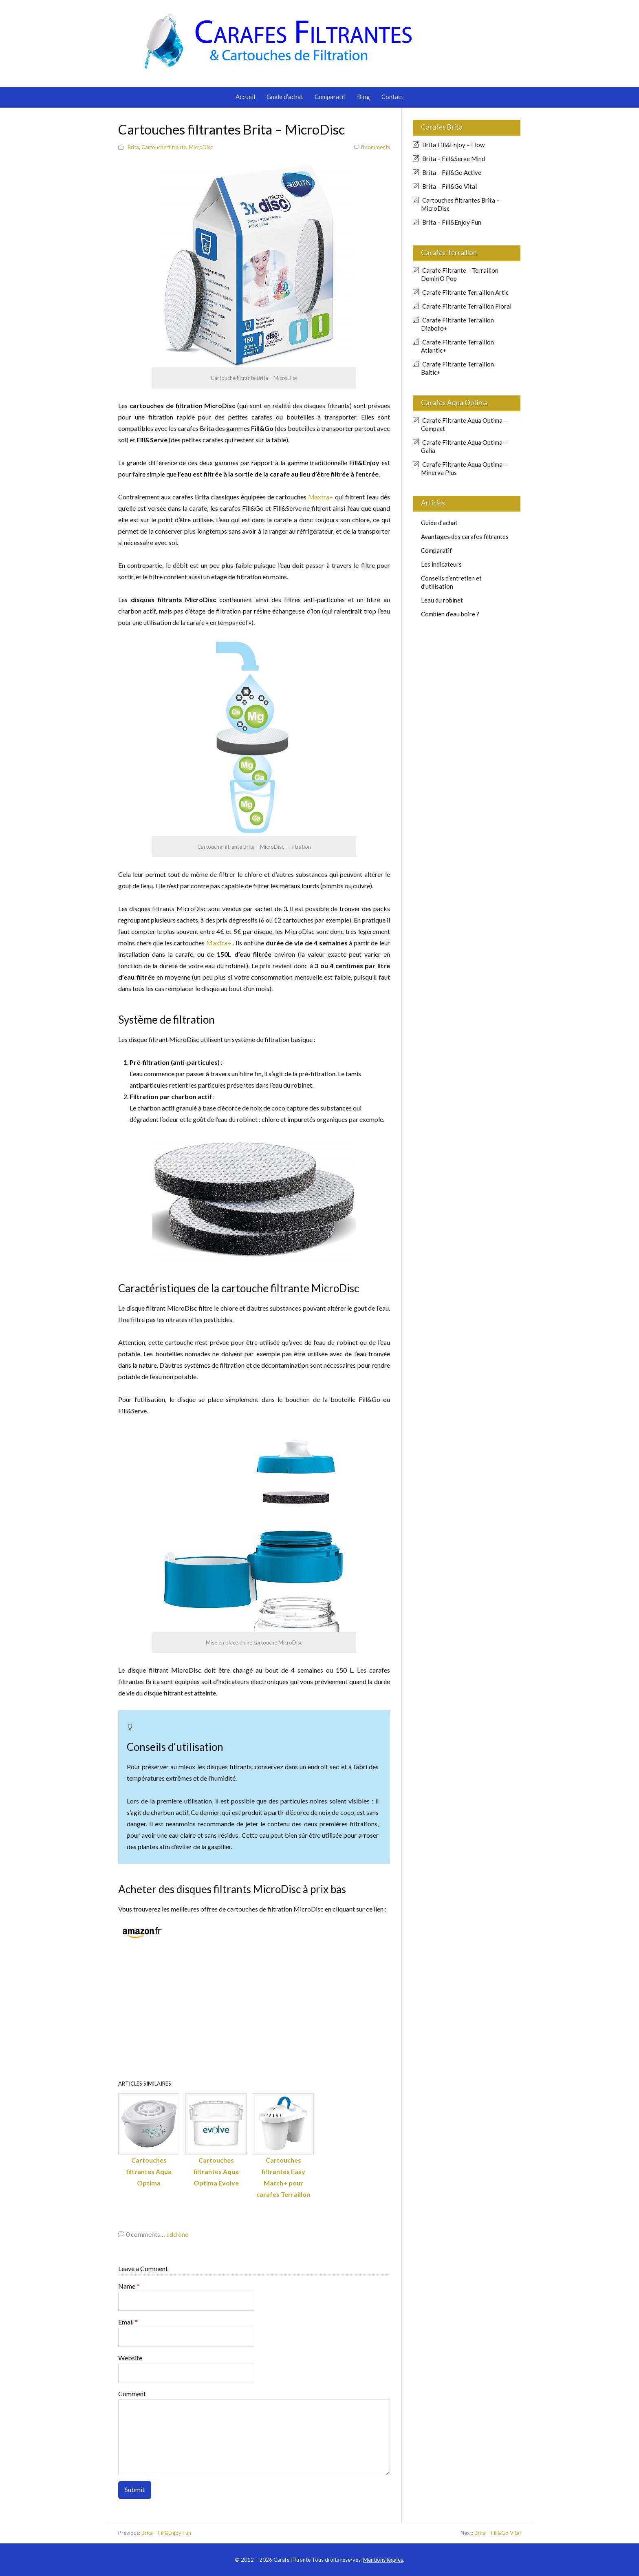  I want to click on Carafe Filtrante Terraillon Atlantic+, so click(457, 346).